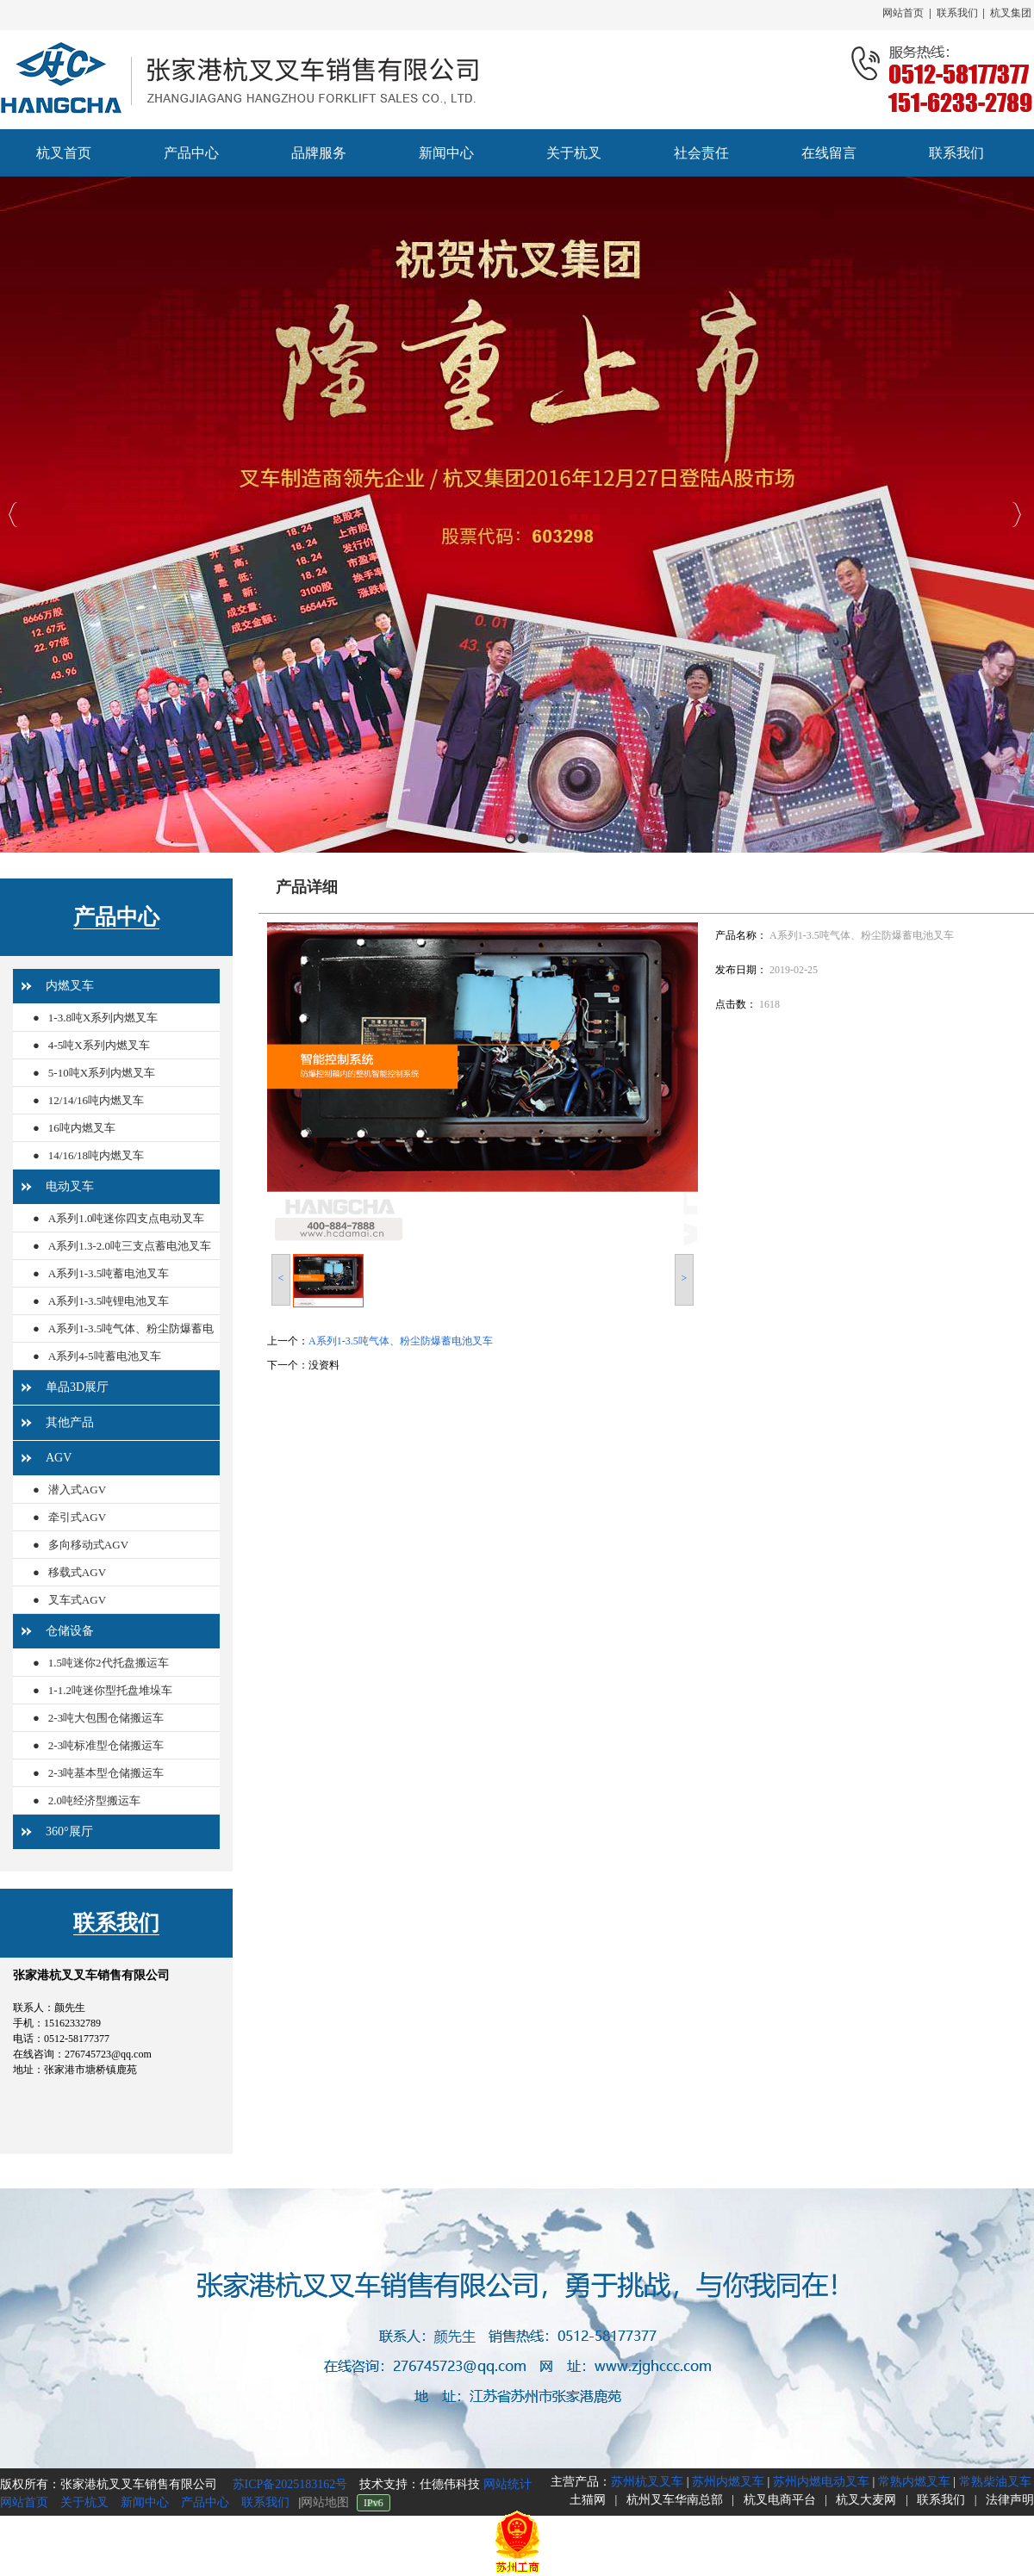  Describe the element at coordinates (70, 1630) in the screenshot. I see `仓储设备` at that location.